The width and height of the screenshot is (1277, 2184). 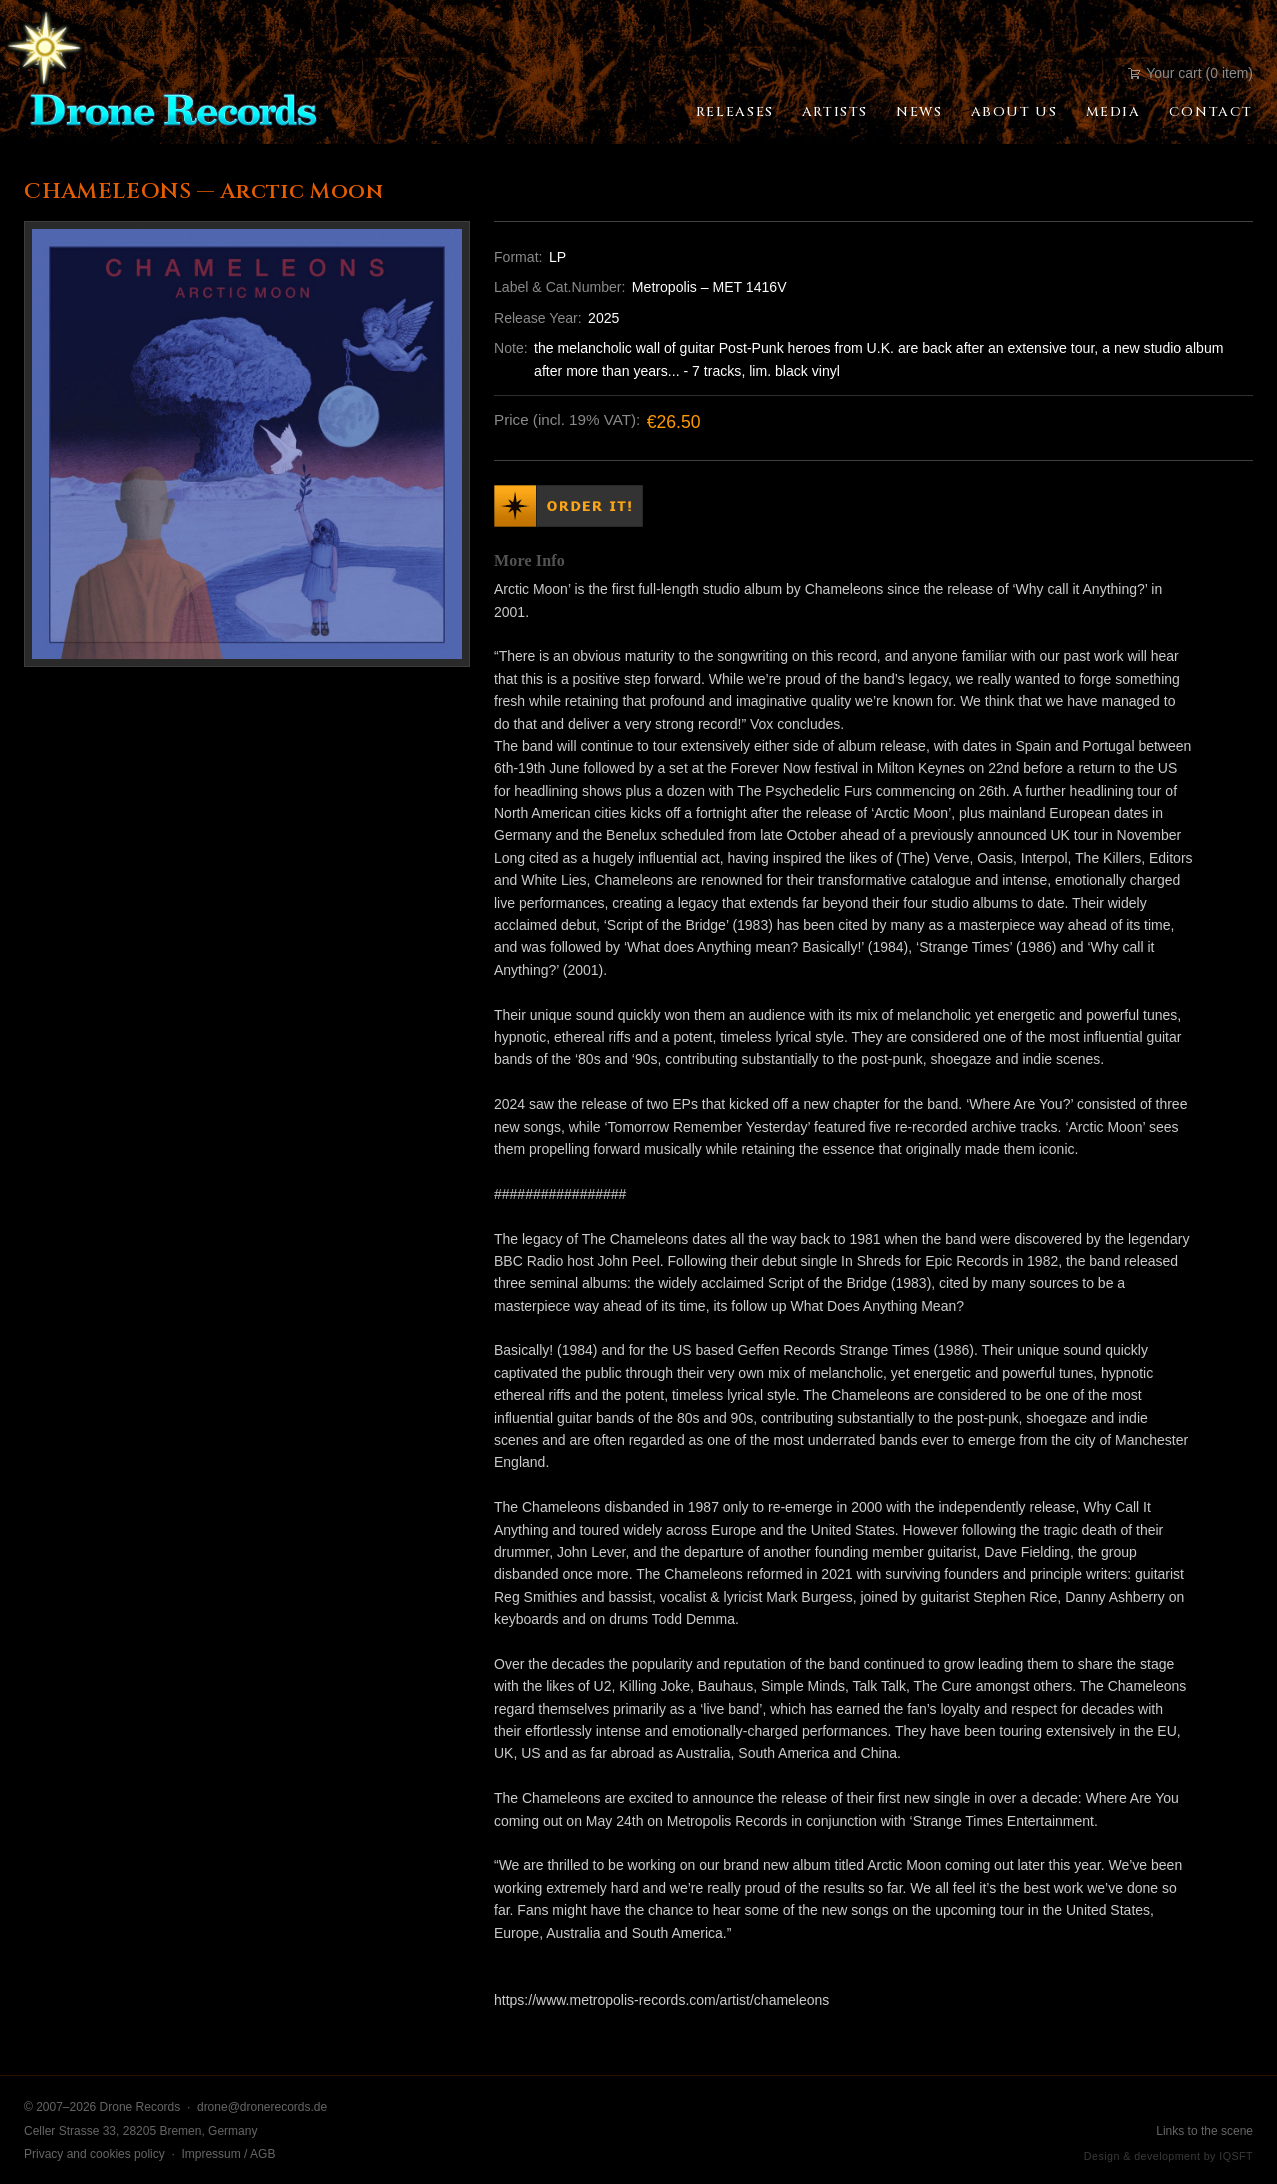 What do you see at coordinates (1204, 2131) in the screenshot?
I see `Links to the scene` at bounding box center [1204, 2131].